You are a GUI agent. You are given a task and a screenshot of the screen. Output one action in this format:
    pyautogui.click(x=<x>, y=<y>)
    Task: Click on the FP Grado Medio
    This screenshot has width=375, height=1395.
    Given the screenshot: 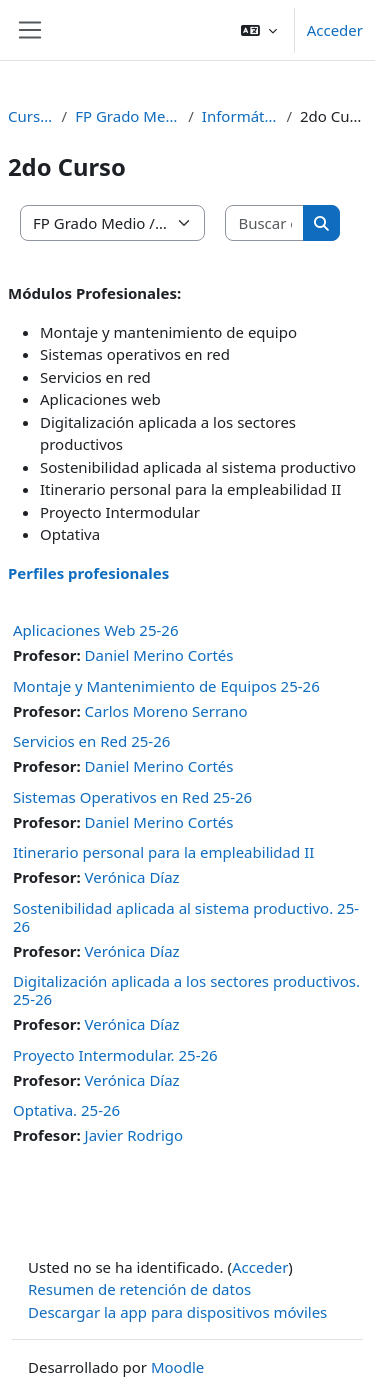 What is the action you would take?
    pyautogui.click(x=127, y=116)
    